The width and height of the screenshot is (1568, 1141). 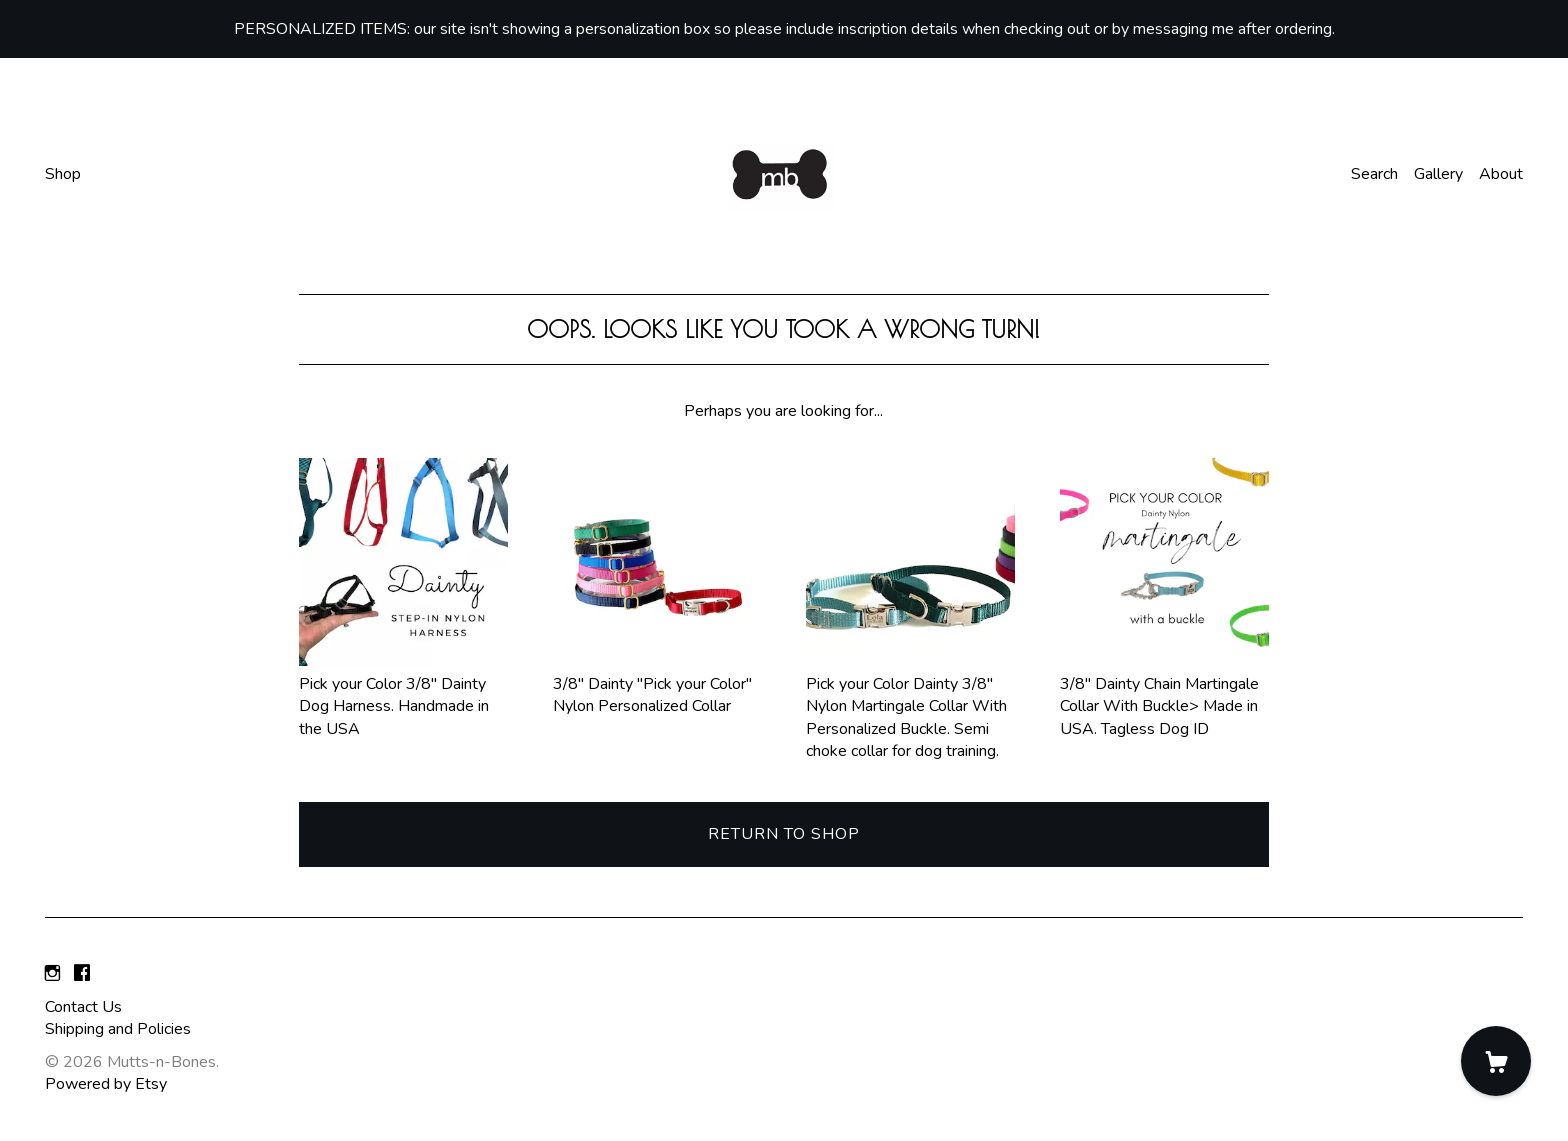 I want to click on Pick your Color 3/8" Dainty Dog Harness. Handmade in the USA, so click(x=403, y=694).